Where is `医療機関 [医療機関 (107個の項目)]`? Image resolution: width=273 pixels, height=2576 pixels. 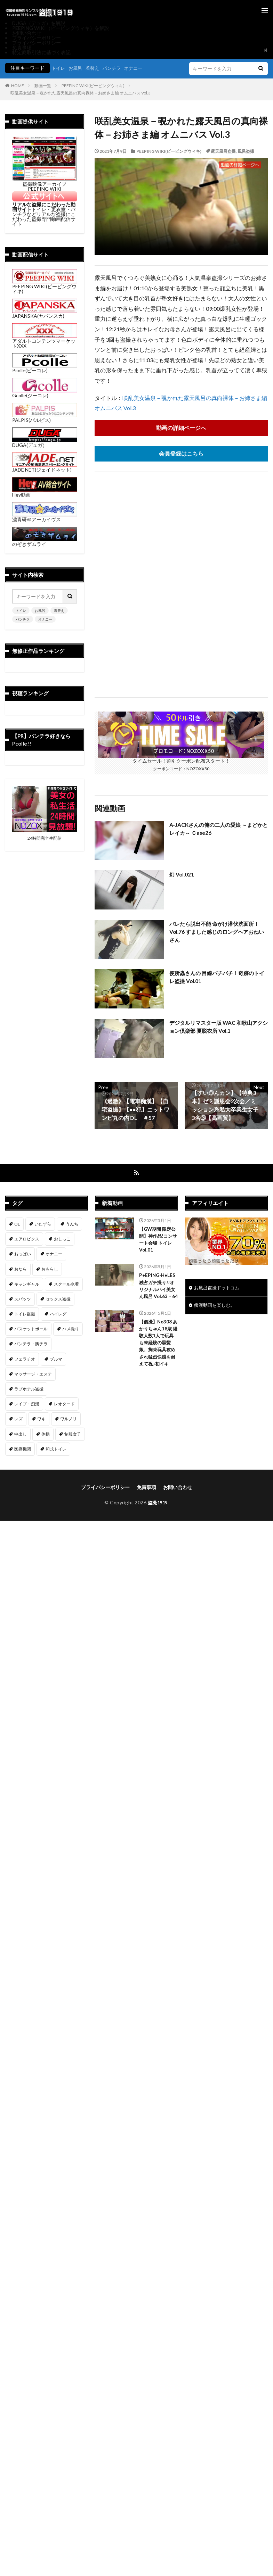
医療機関 [医療機関 (107個の項目)] is located at coordinates (22, 1450).